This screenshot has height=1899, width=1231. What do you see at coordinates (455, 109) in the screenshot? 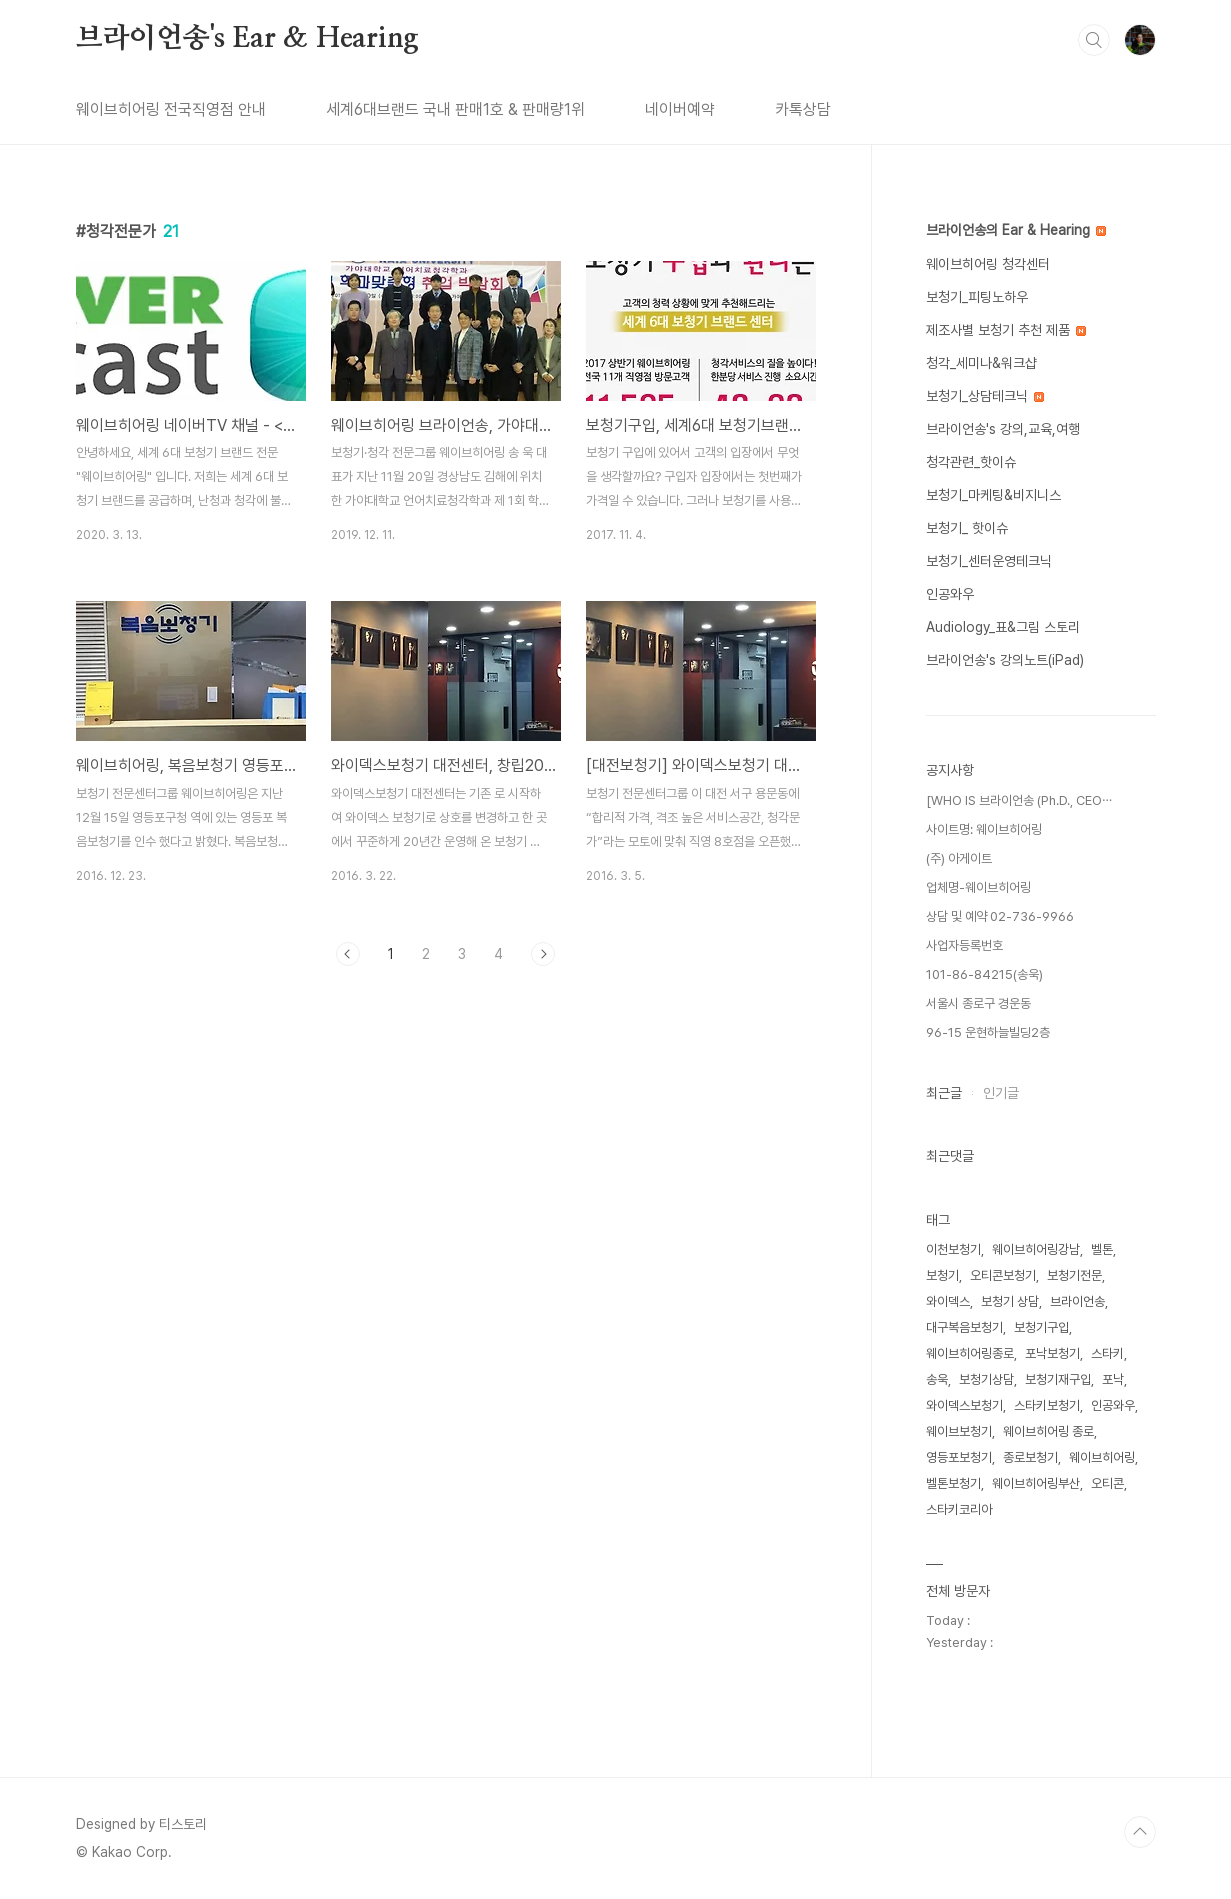
I see `세계6대브랜드 국내 판매1호 & 판매량1위` at bounding box center [455, 109].